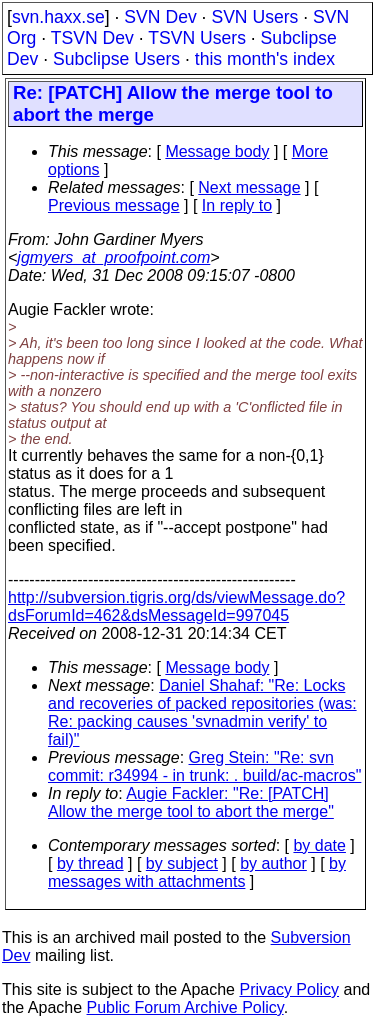 The width and height of the screenshot is (375, 1033). Describe the element at coordinates (58, 17) in the screenshot. I see `svn.haxx.se` at that location.